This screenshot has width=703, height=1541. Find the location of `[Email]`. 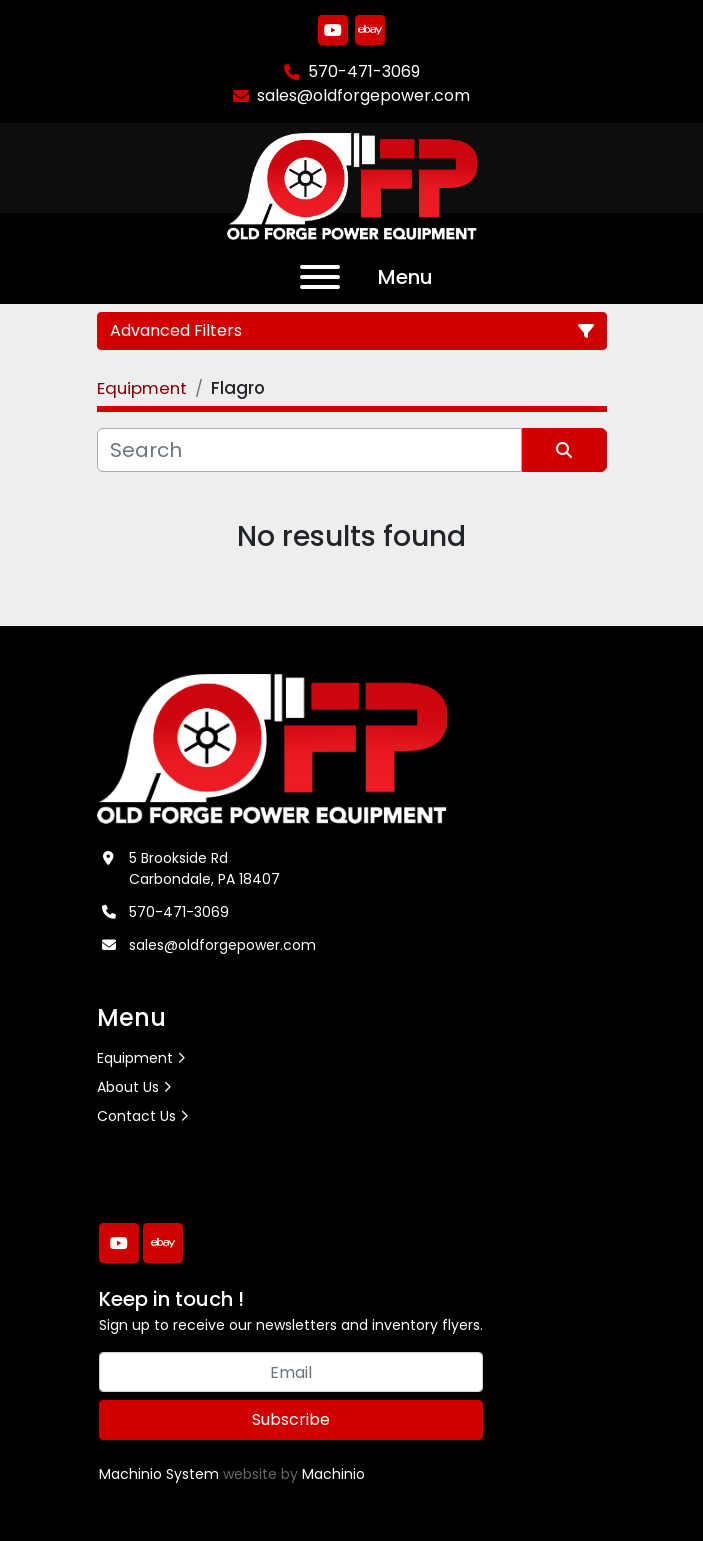

[Email] is located at coordinates (291, 1372).